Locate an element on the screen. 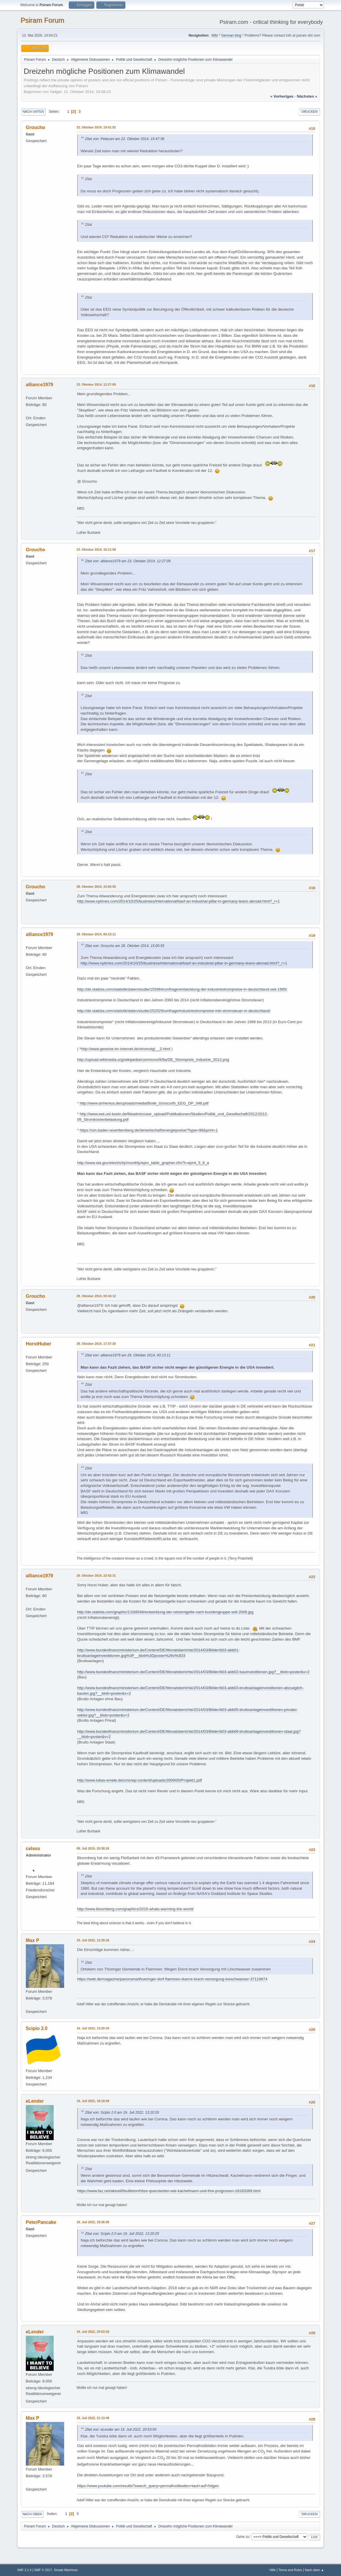  http://www.arrhenius.de/uploads/media/Bode_Groscurth_EEG_DP_348.pdf is located at coordinates (144, 1103).